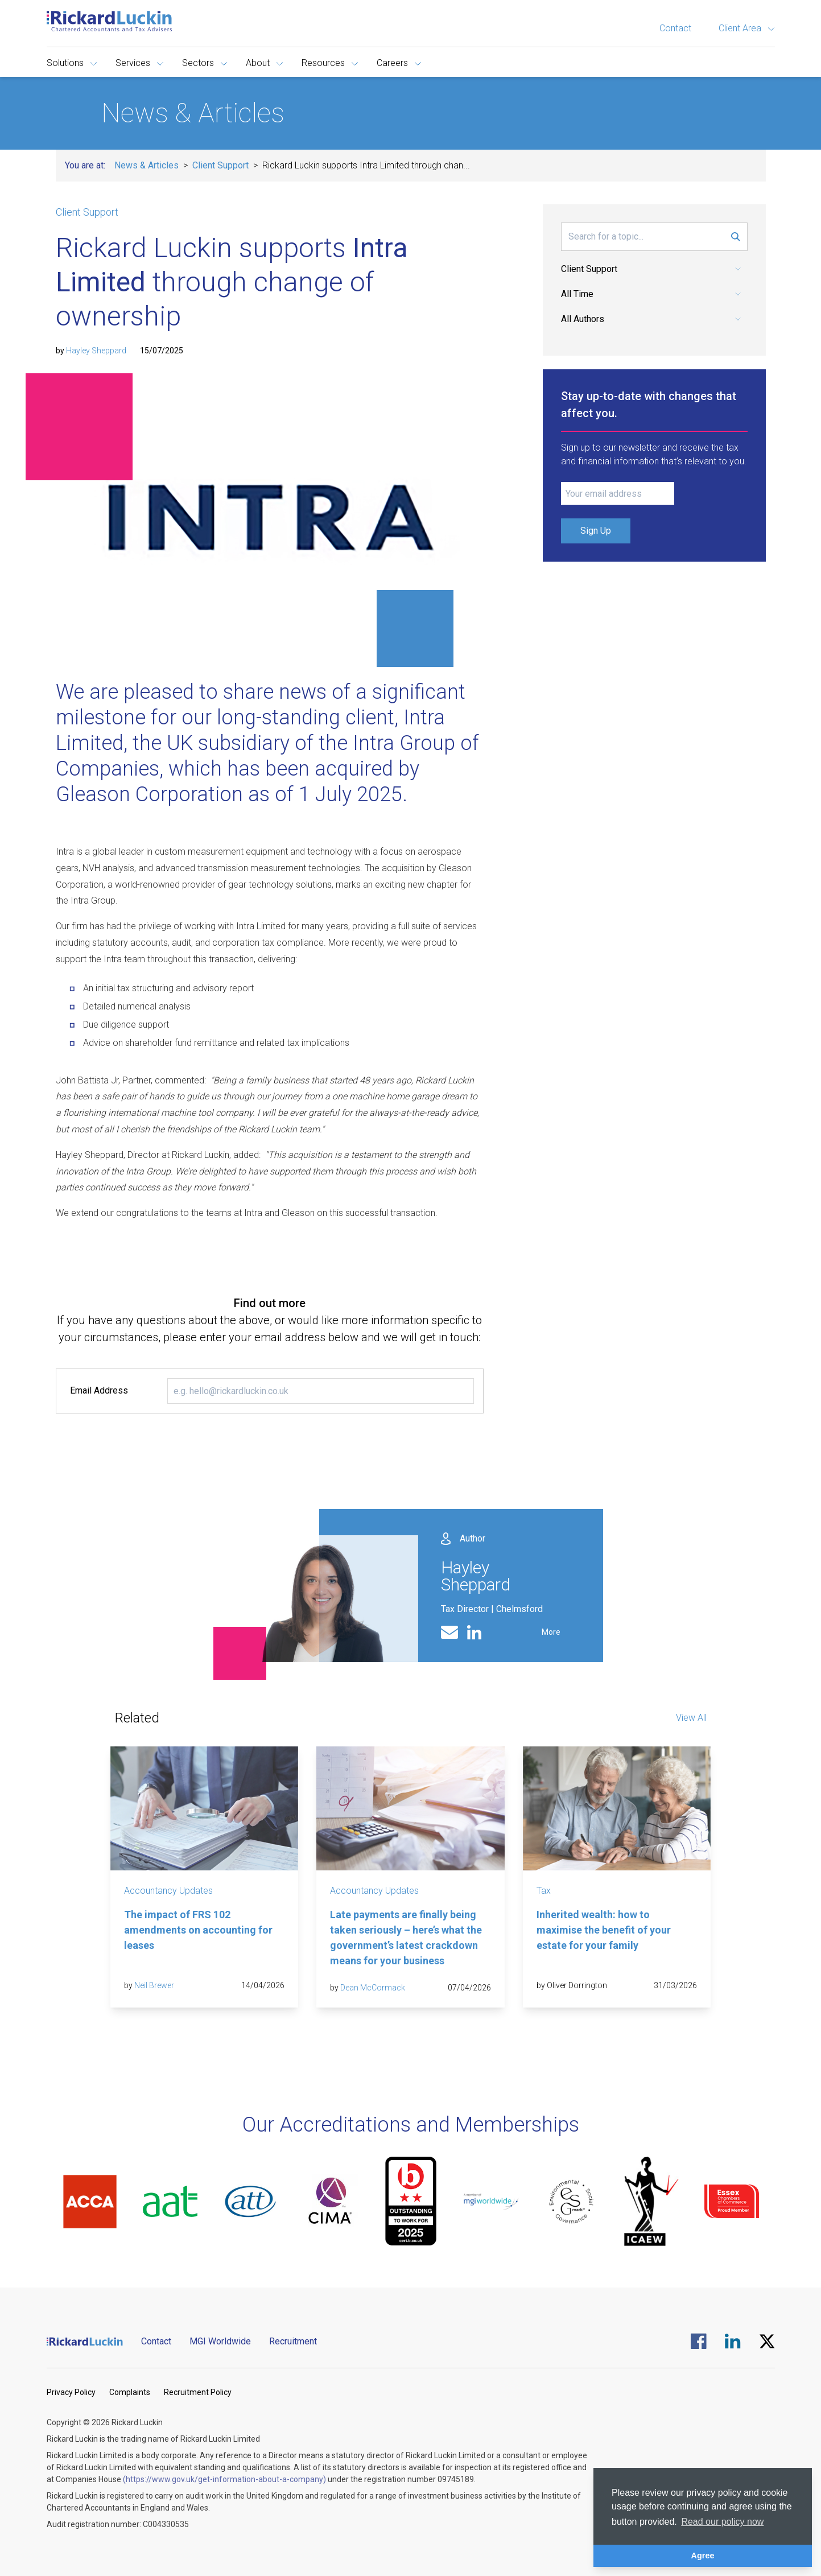  Describe the element at coordinates (198, 1930) in the screenshot. I see `The impact of FRS 102 amendments on accounting for leases` at that location.